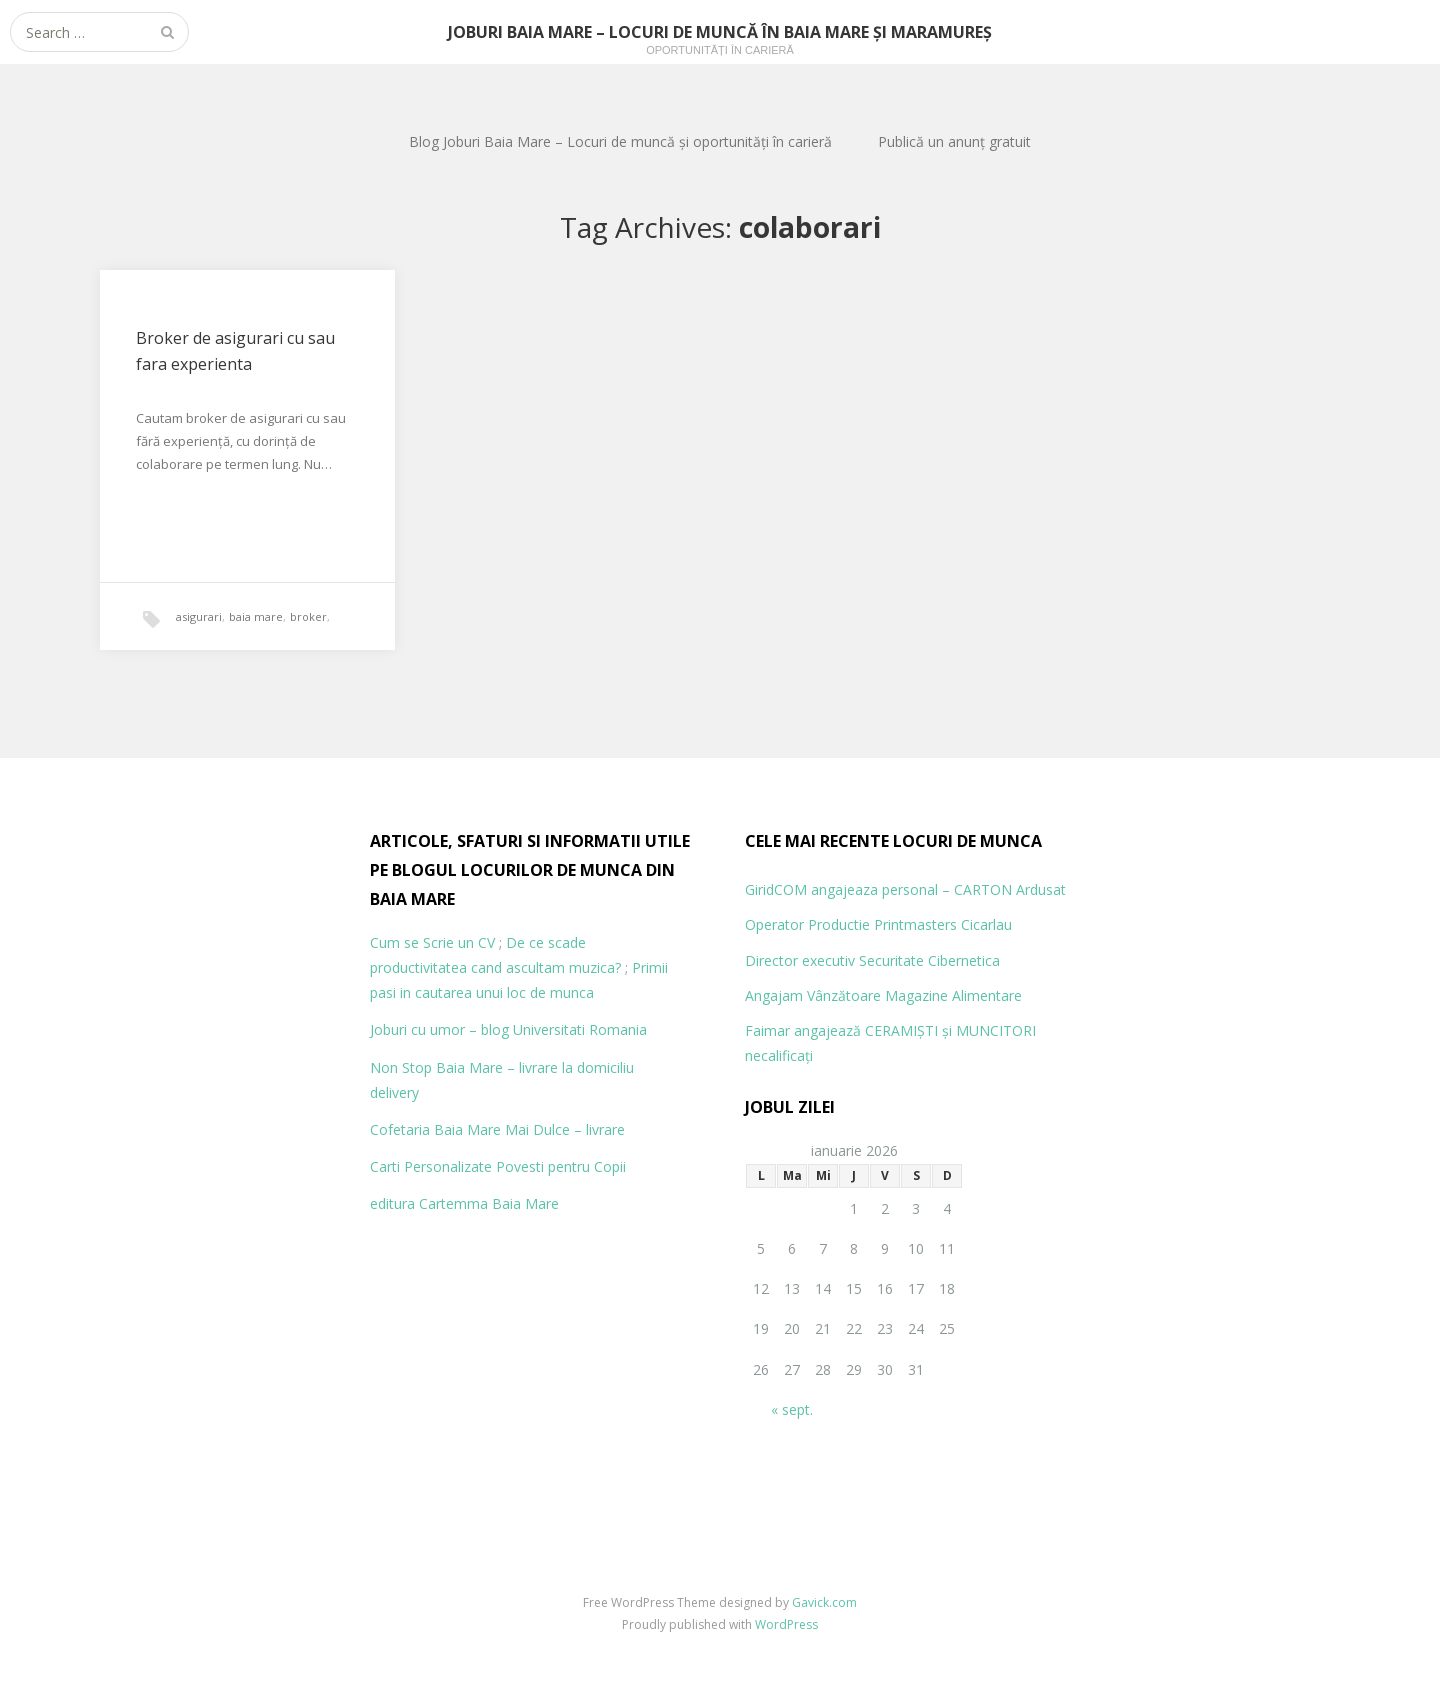 The image size is (1440, 1707). I want to click on WordPress, so click(786, 1624).